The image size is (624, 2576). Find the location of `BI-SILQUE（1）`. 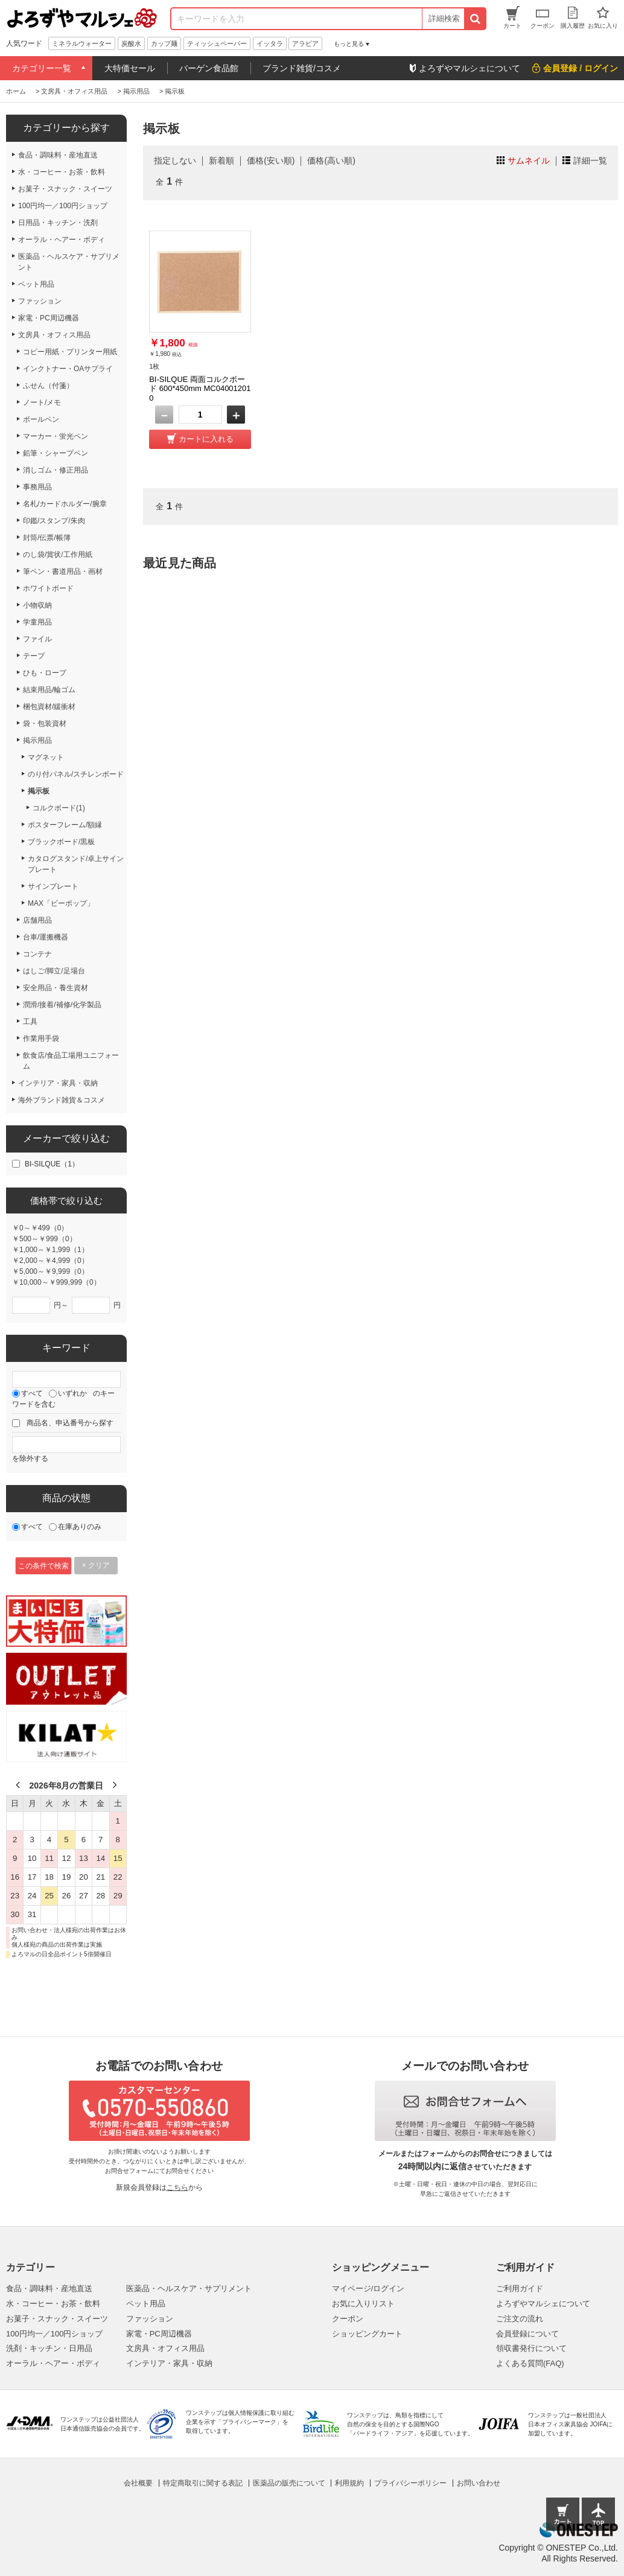

BI-SILQUE（1） is located at coordinates (52, 1164).